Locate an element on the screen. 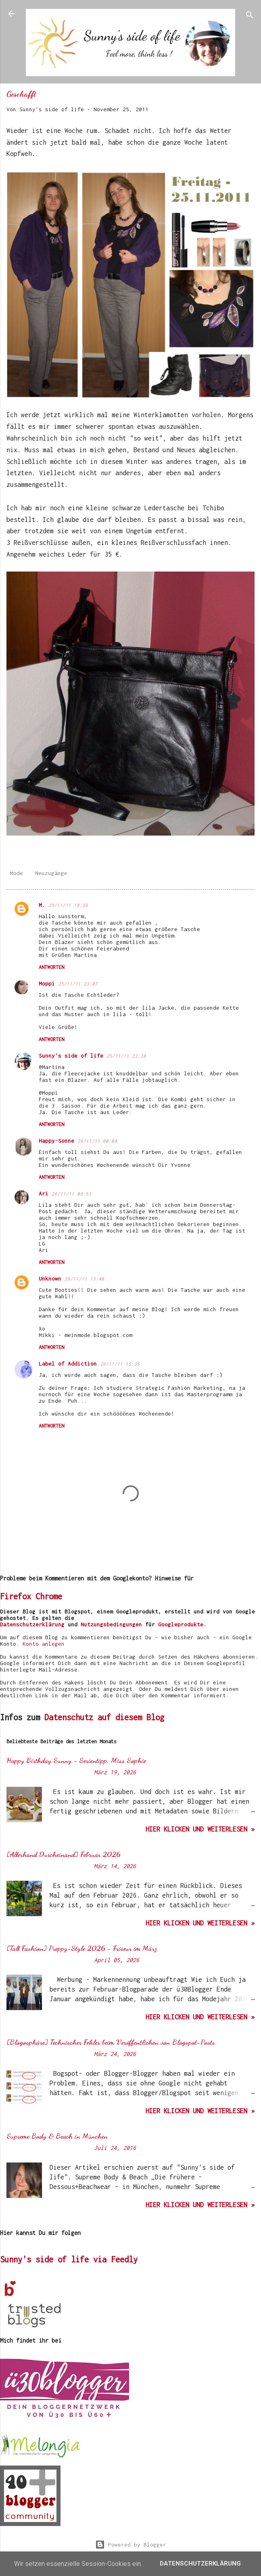 The width and height of the screenshot is (261, 2576). Datenschutz auf diesem Blog is located at coordinates (104, 1717).